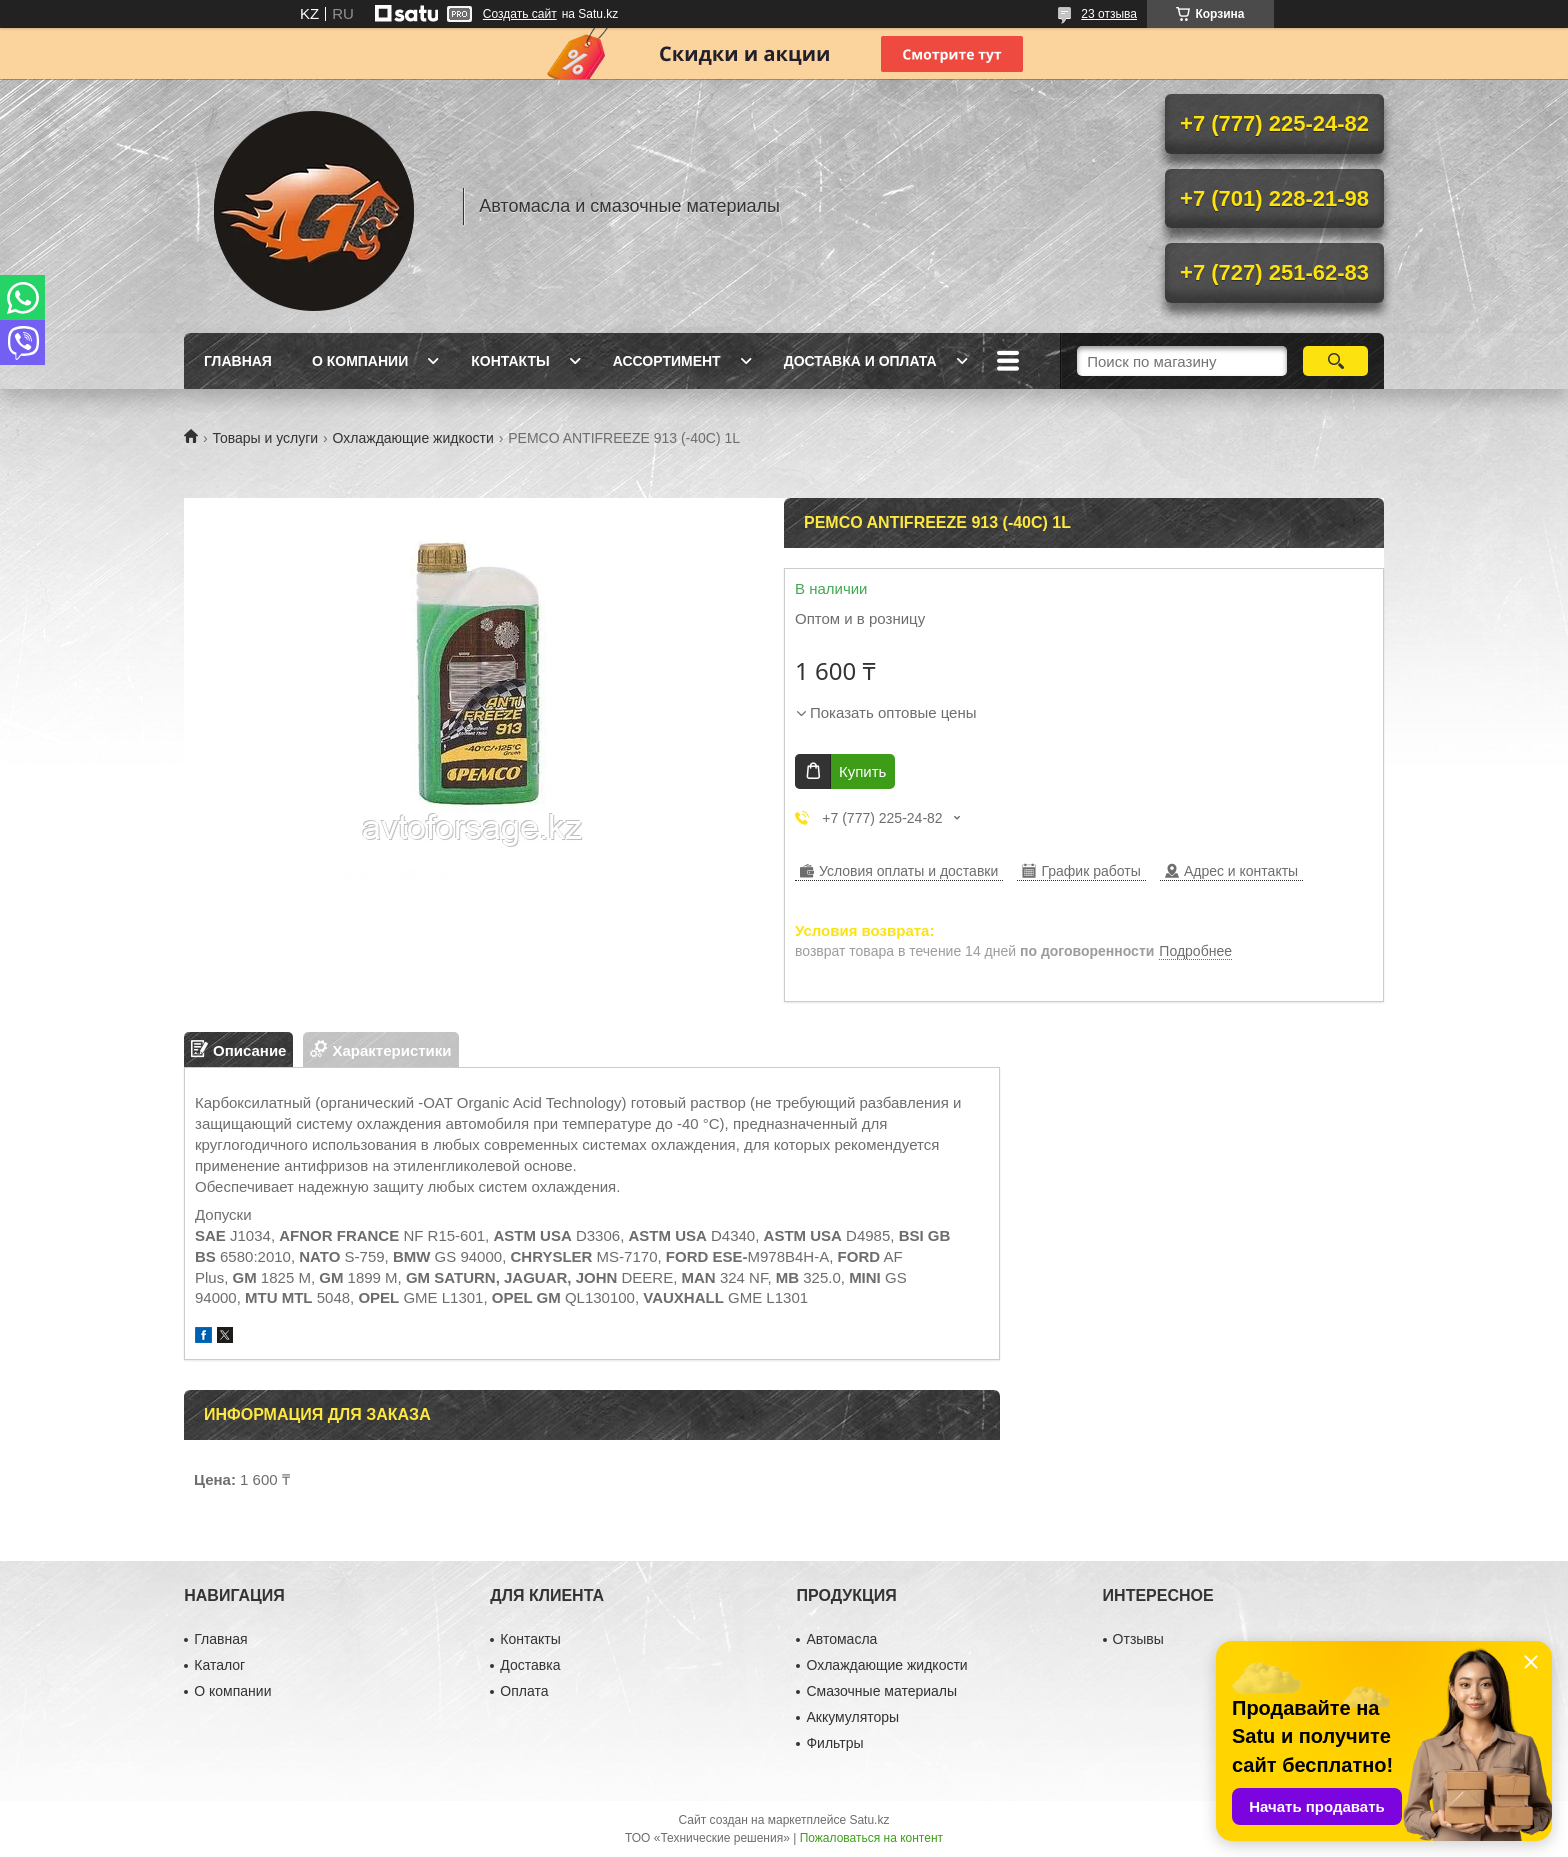 The height and width of the screenshot is (1857, 1568). I want to click on Оплата, so click(524, 1691).